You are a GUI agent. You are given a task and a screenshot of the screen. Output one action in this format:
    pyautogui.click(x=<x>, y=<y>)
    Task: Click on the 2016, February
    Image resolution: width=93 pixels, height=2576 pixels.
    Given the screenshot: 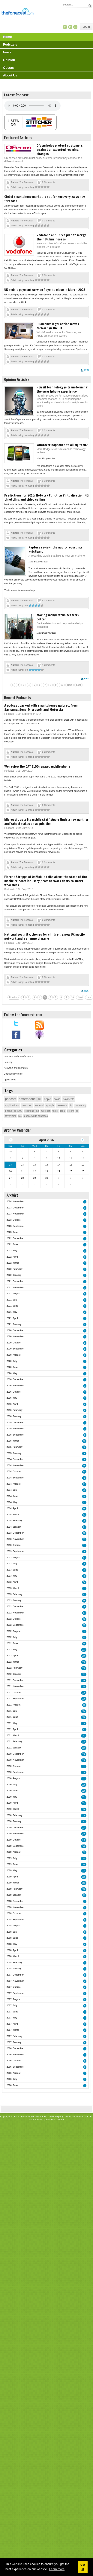 What is the action you would take?
    pyautogui.click(x=14, y=1410)
    